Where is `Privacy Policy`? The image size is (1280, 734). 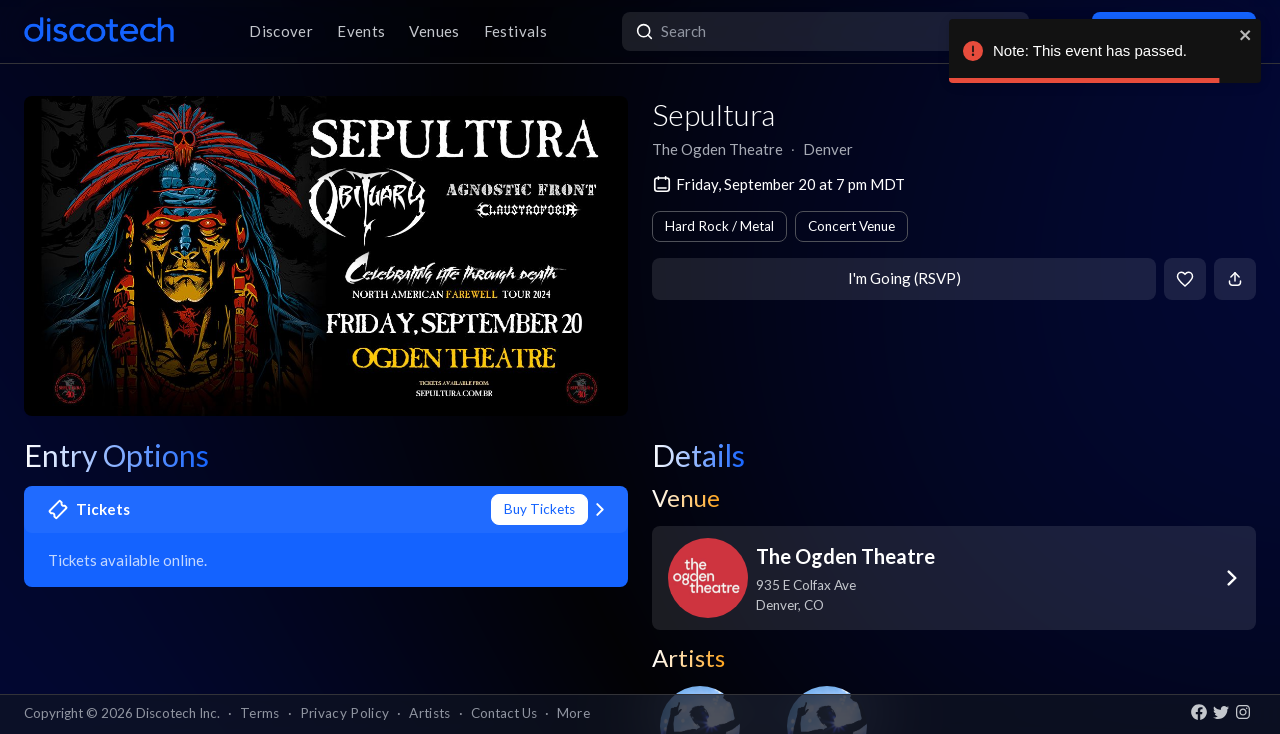
Privacy Policy is located at coordinates (345, 713).